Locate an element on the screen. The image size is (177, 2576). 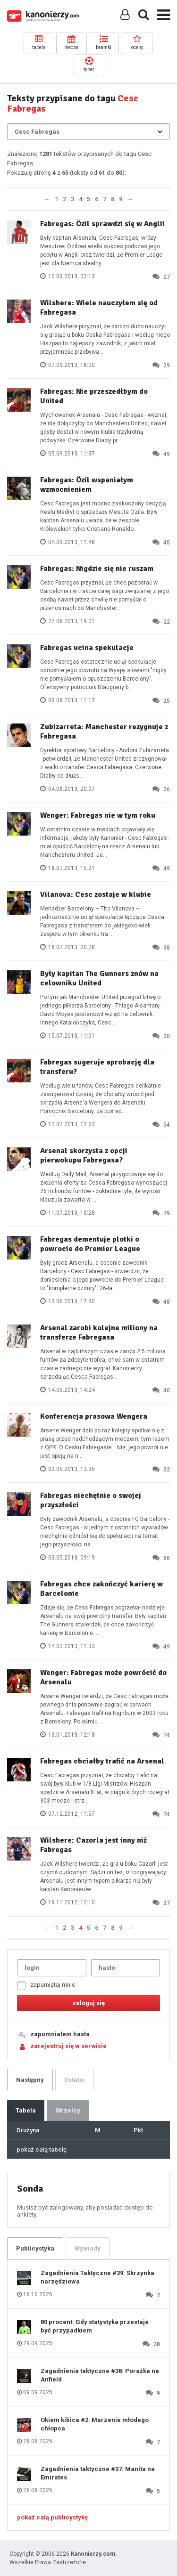
zapamiętaj mnie is located at coordinates (46, 1985).